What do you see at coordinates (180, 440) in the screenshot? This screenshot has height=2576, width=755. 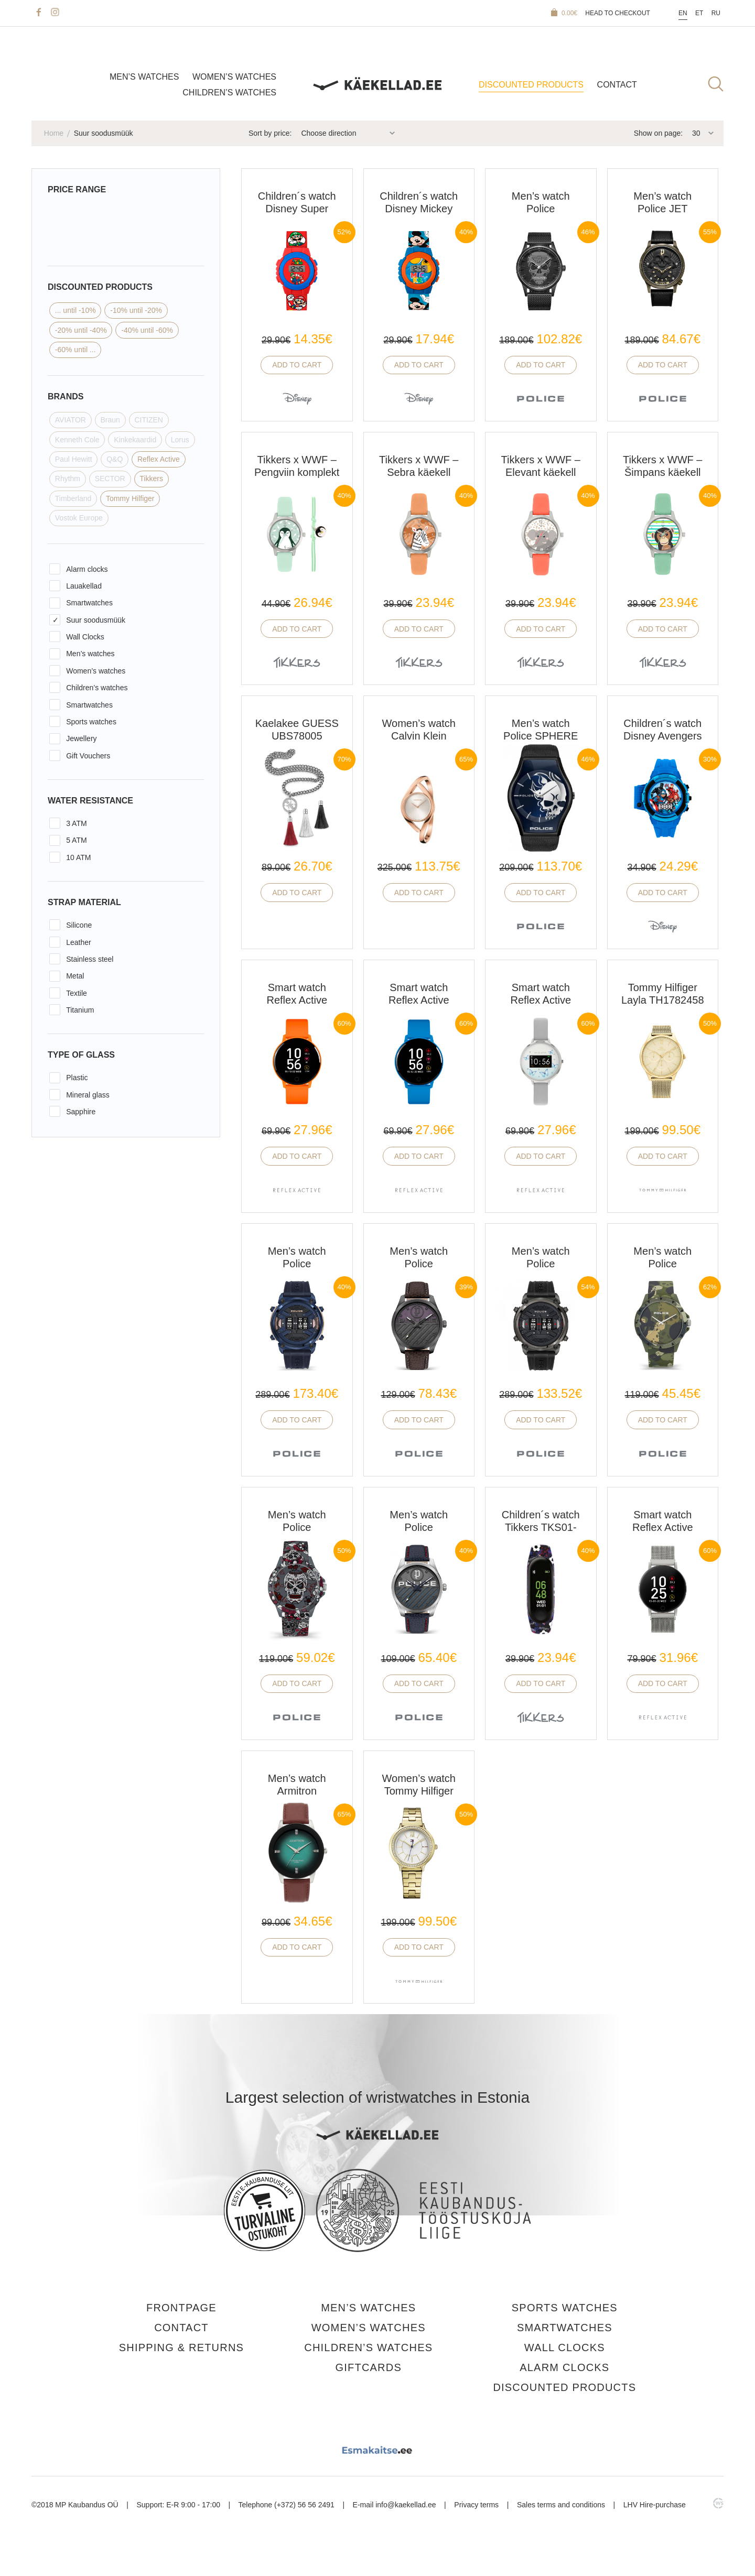 I see `Lorus` at bounding box center [180, 440].